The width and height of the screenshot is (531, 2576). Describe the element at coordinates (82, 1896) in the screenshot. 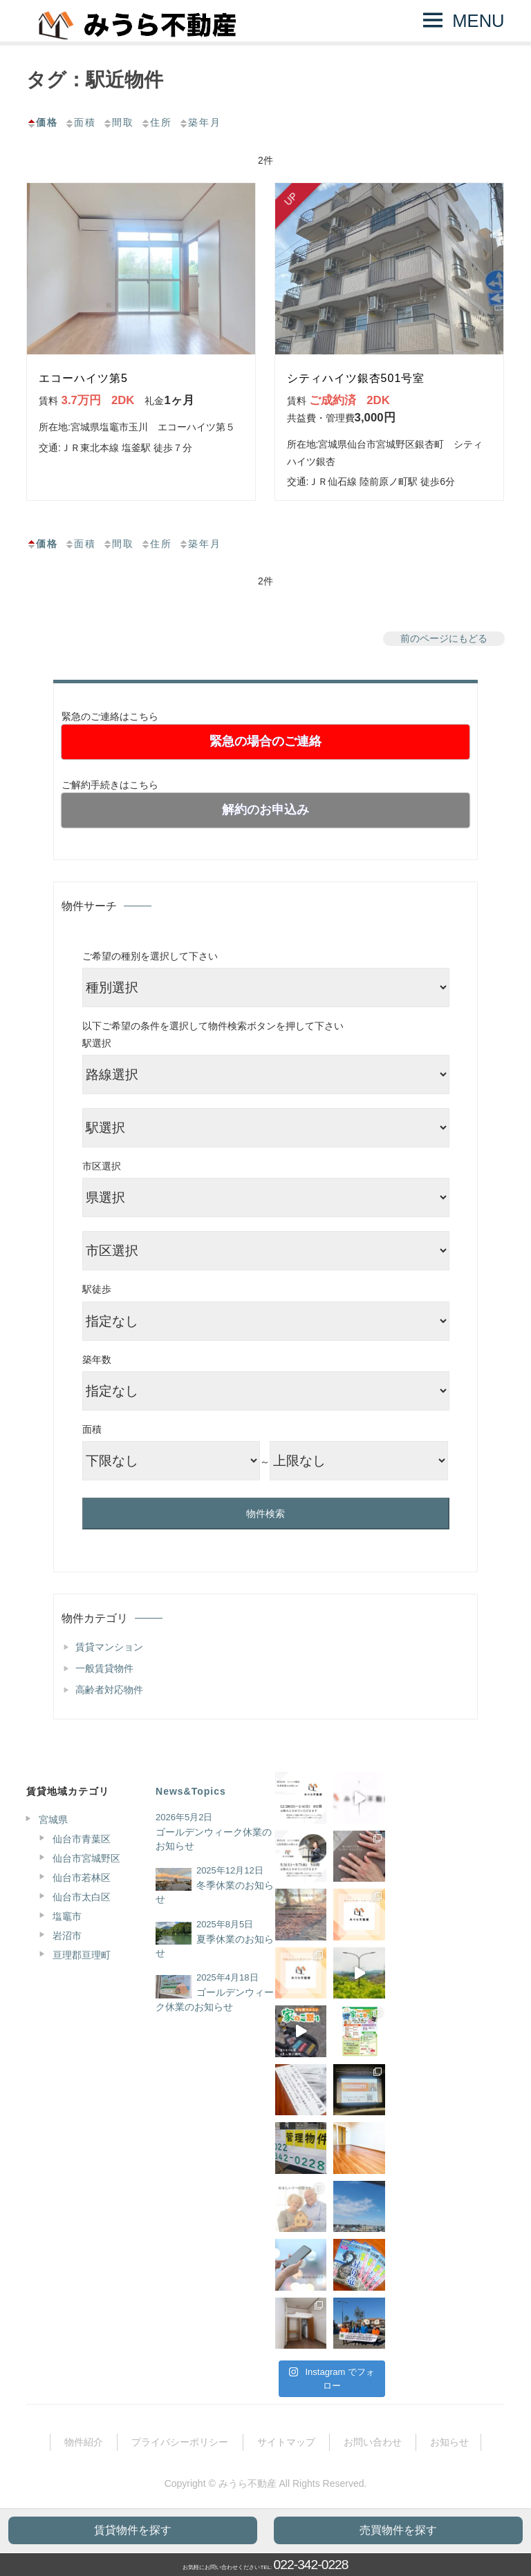

I see `仙台市太白区` at that location.